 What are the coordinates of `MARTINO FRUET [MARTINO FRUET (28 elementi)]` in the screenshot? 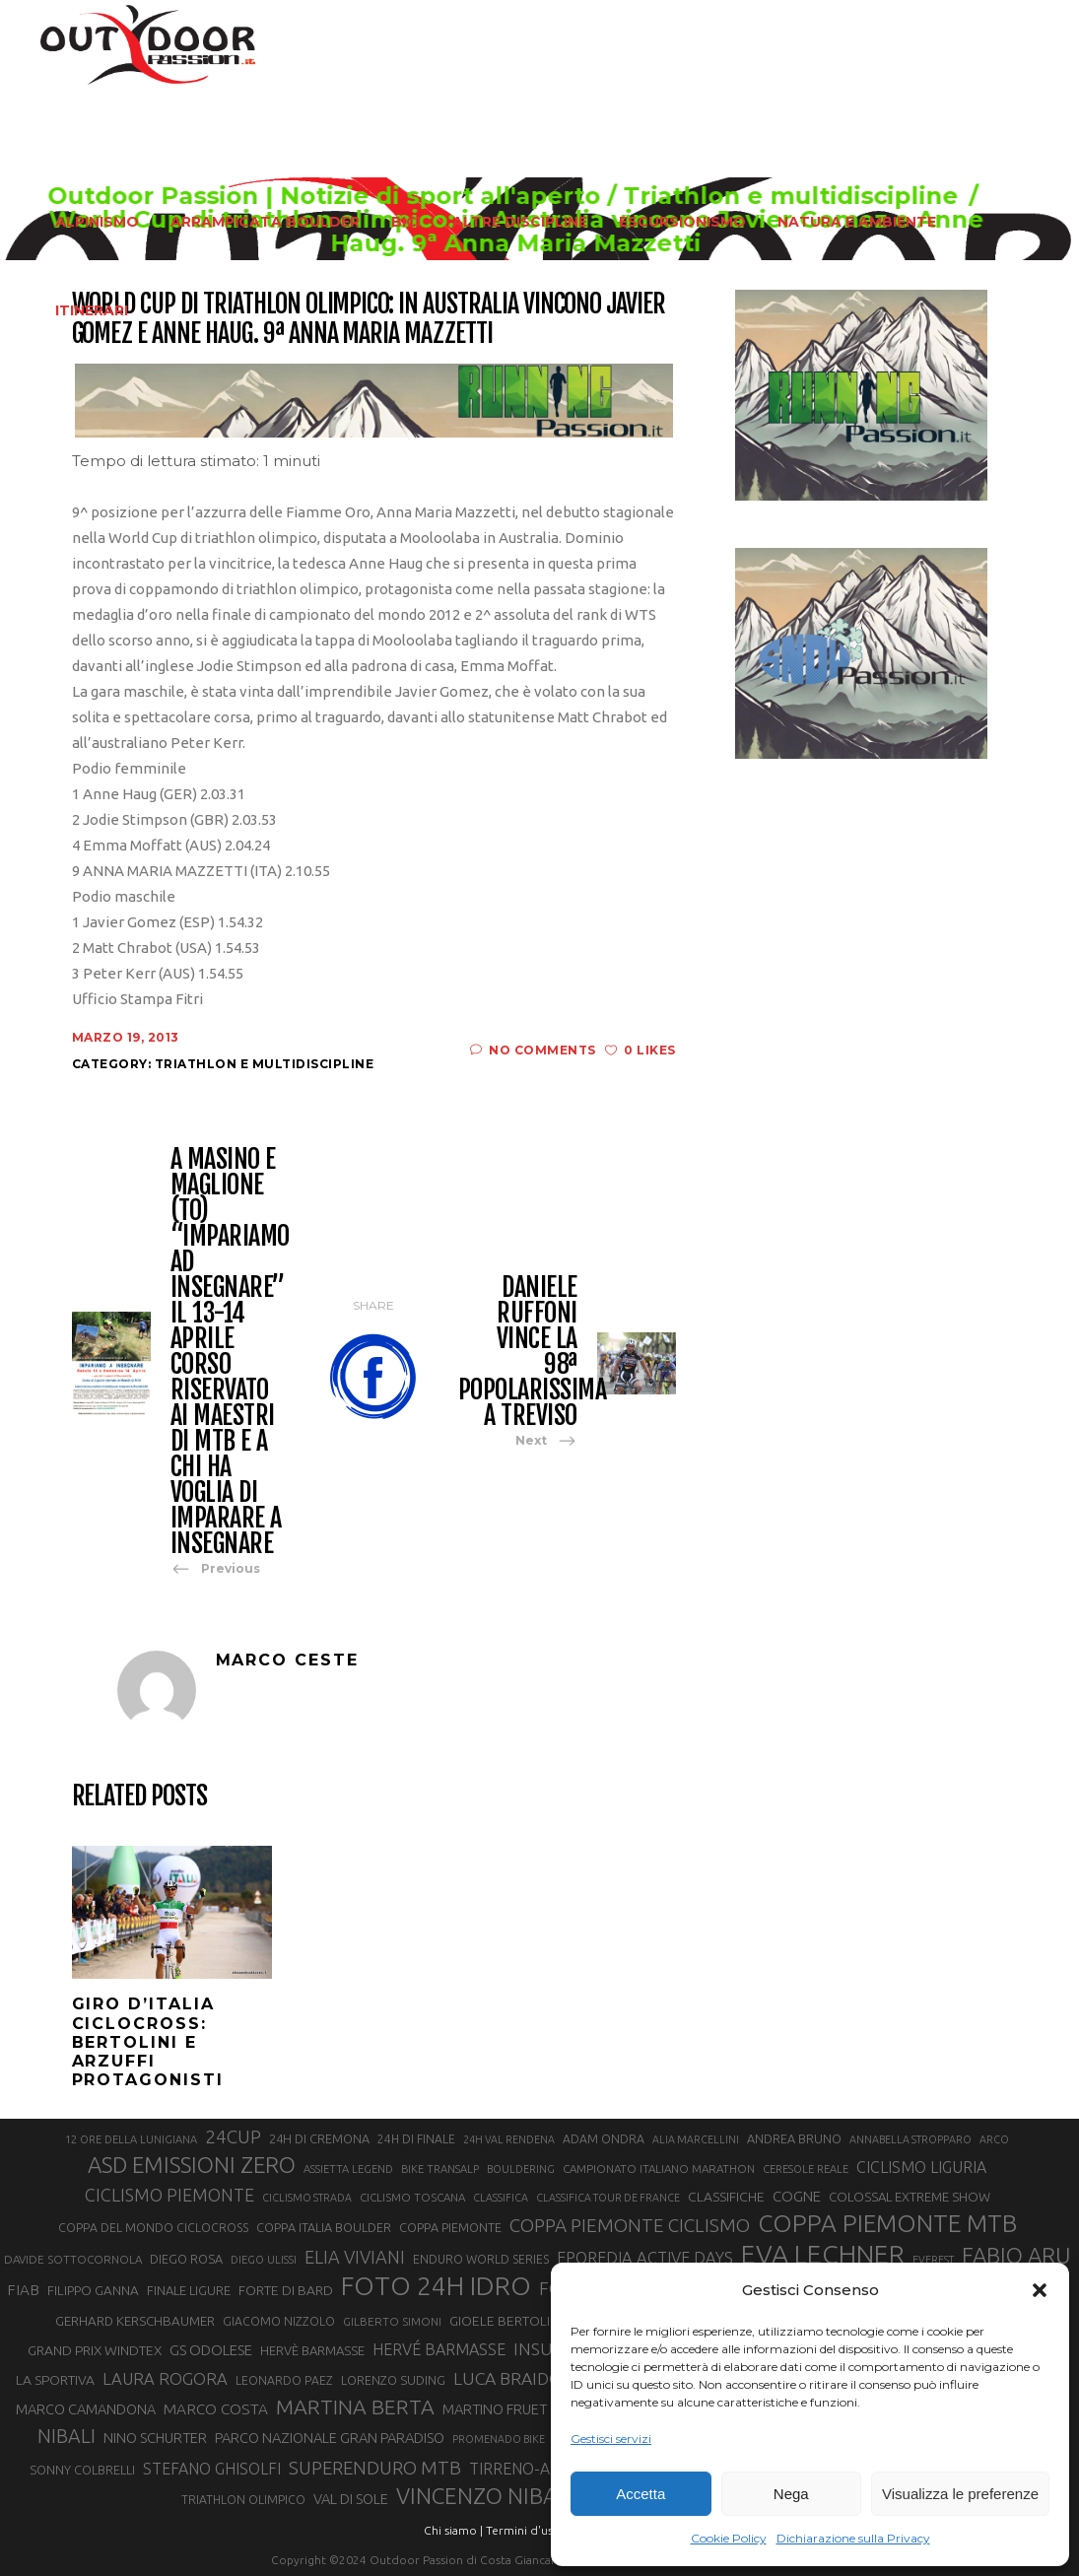 It's located at (494, 2409).